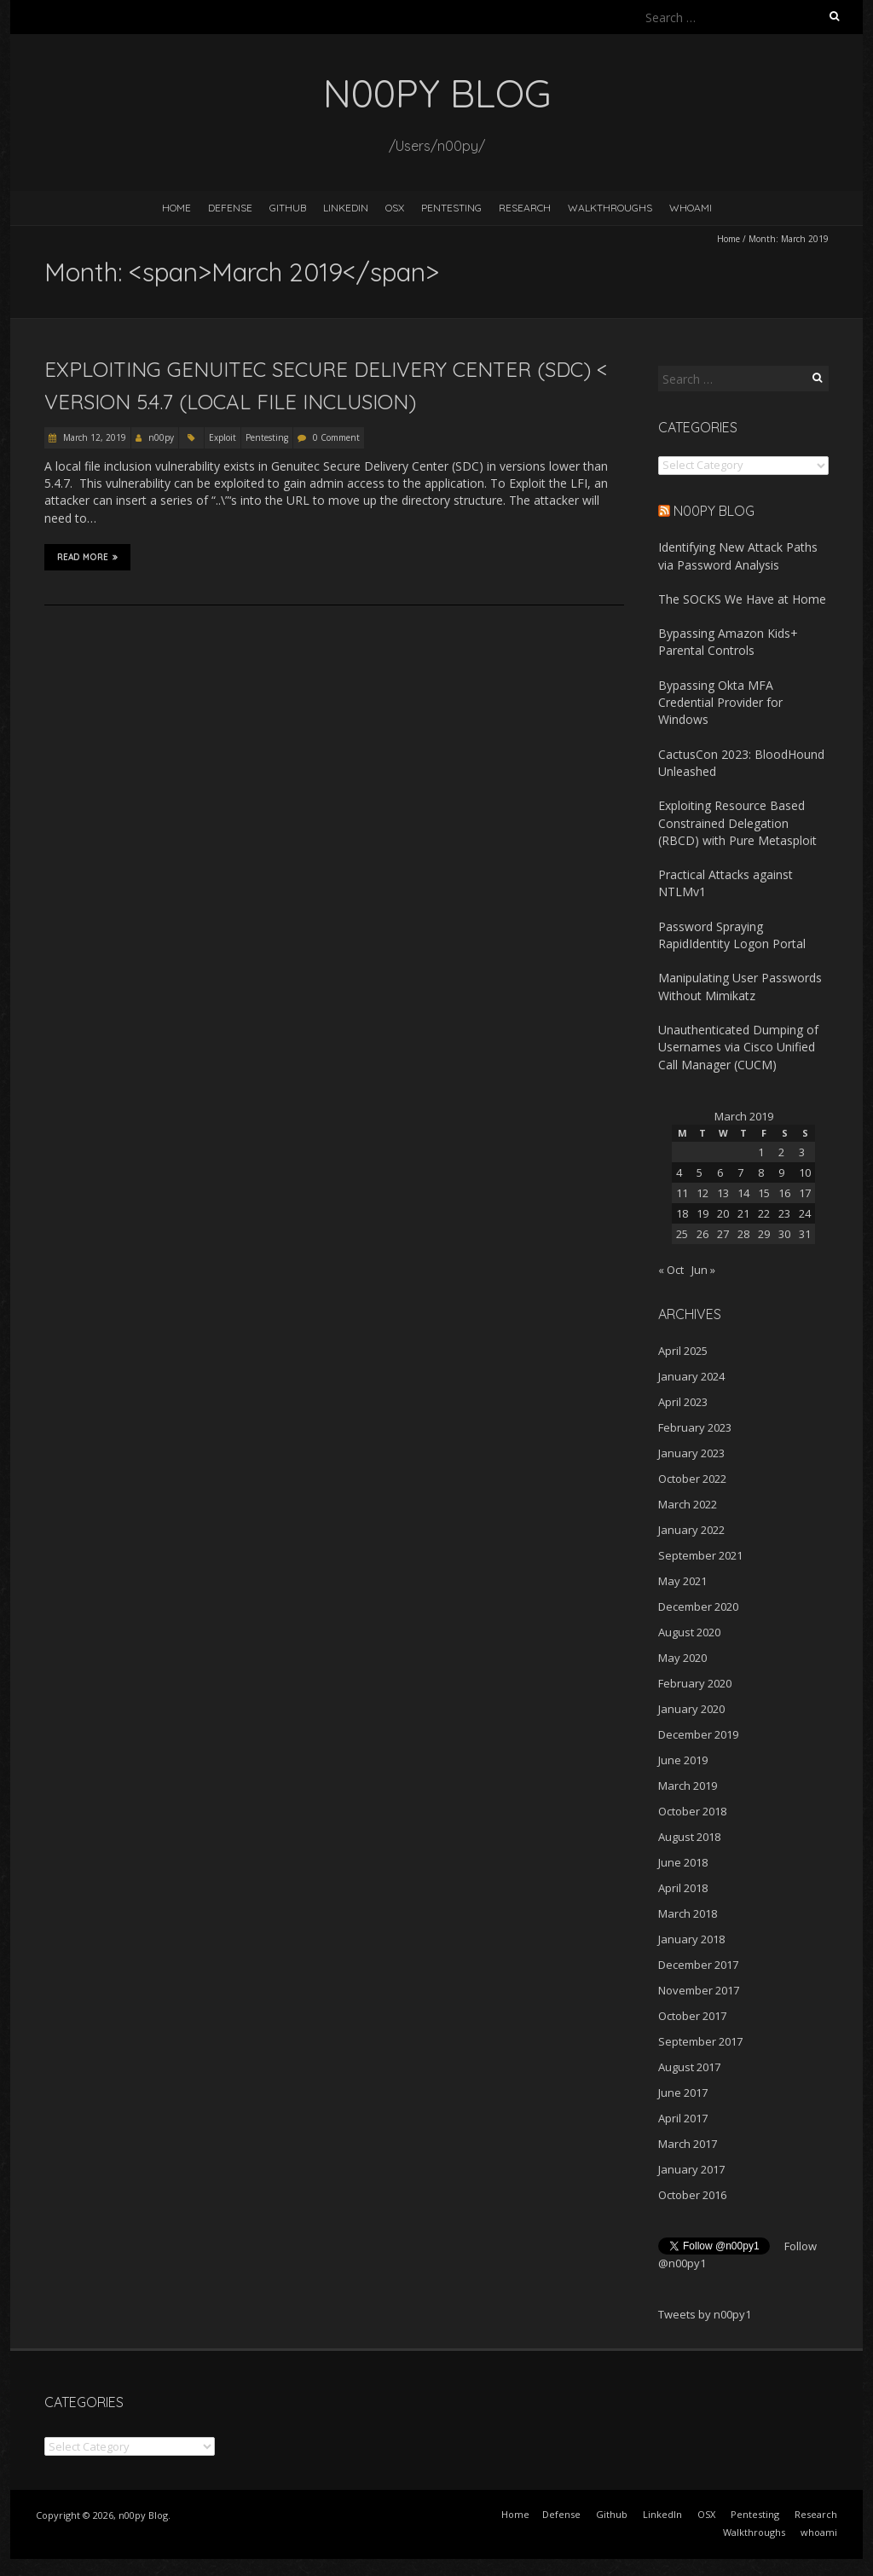  What do you see at coordinates (176, 207) in the screenshot?
I see `Home` at bounding box center [176, 207].